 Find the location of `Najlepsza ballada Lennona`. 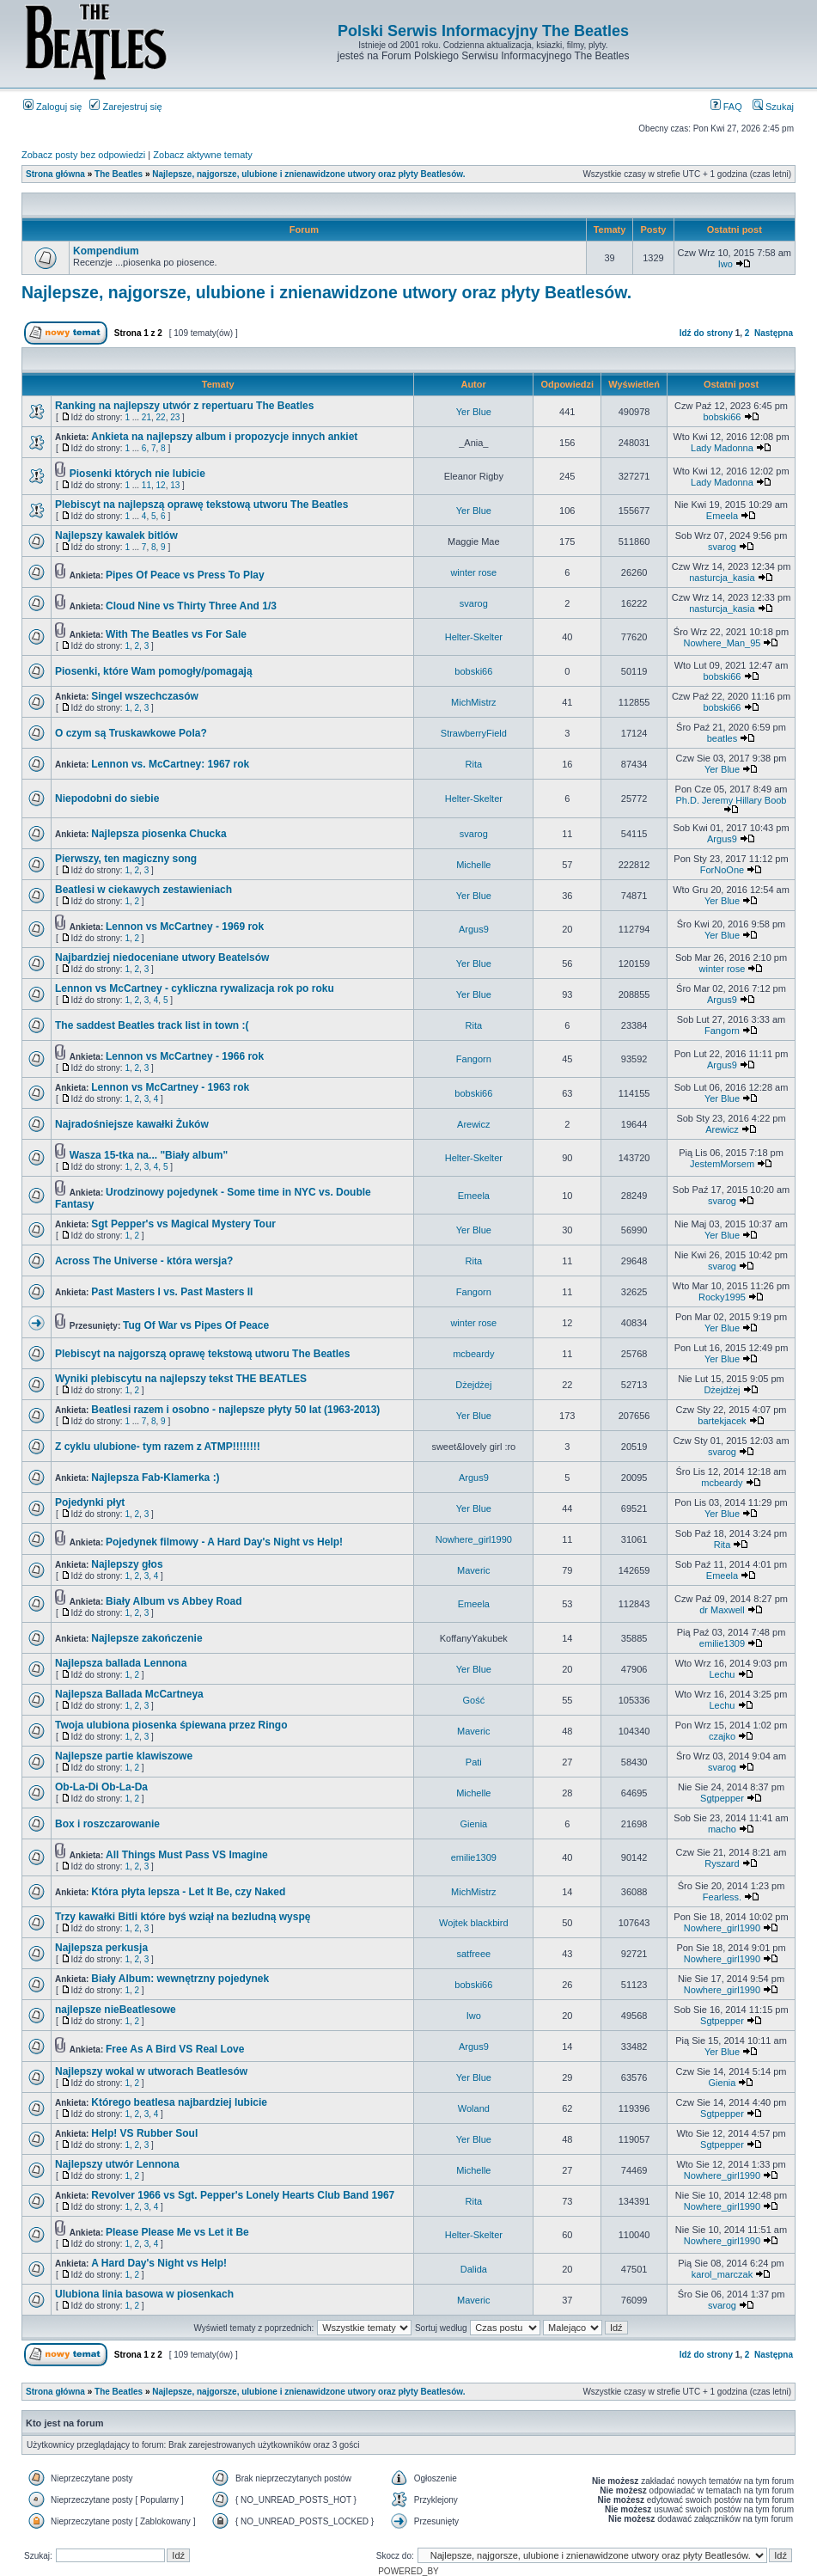

Najlepsza ballada Lennona is located at coordinates (120, 1663).